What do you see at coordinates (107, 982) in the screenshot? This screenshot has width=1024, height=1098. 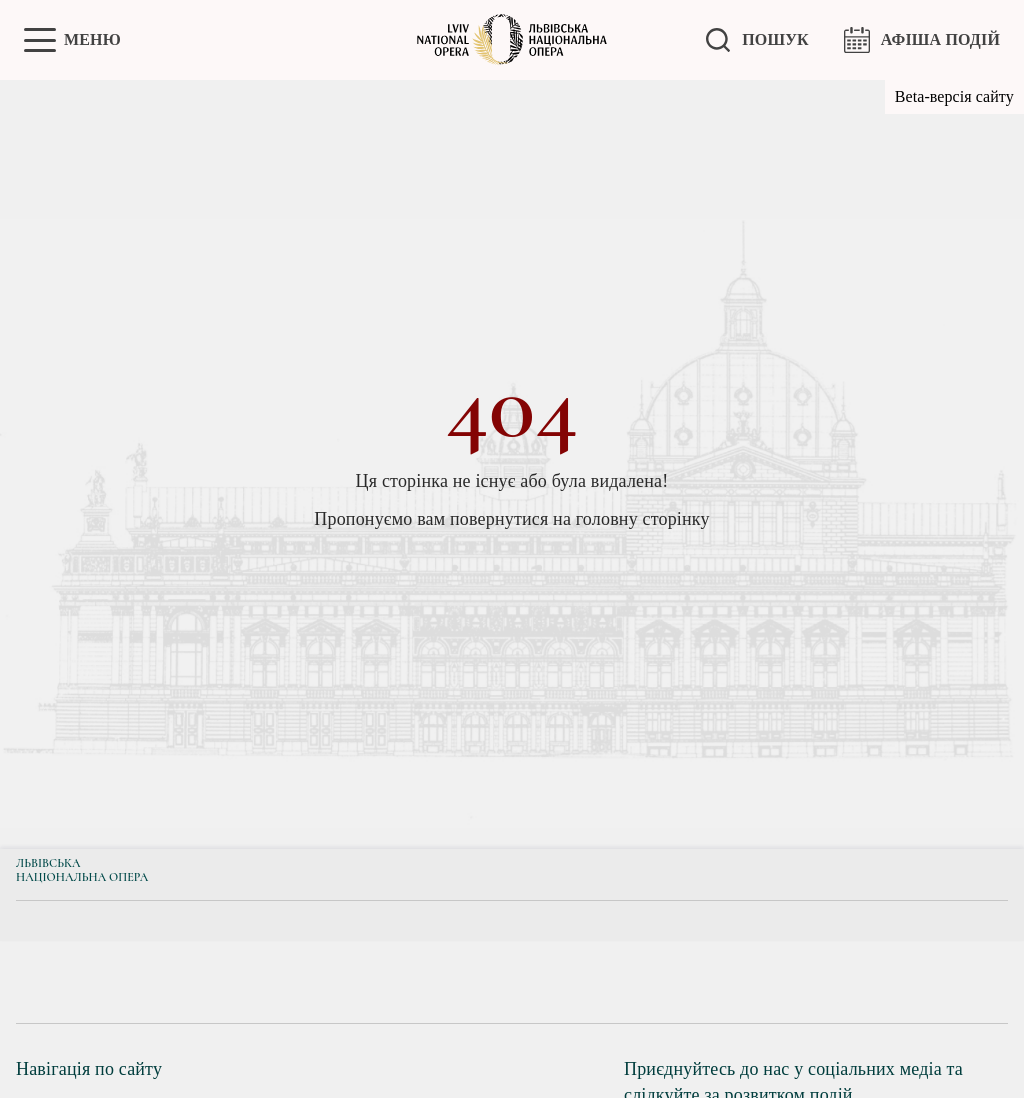 I see `[group]` at bounding box center [107, 982].